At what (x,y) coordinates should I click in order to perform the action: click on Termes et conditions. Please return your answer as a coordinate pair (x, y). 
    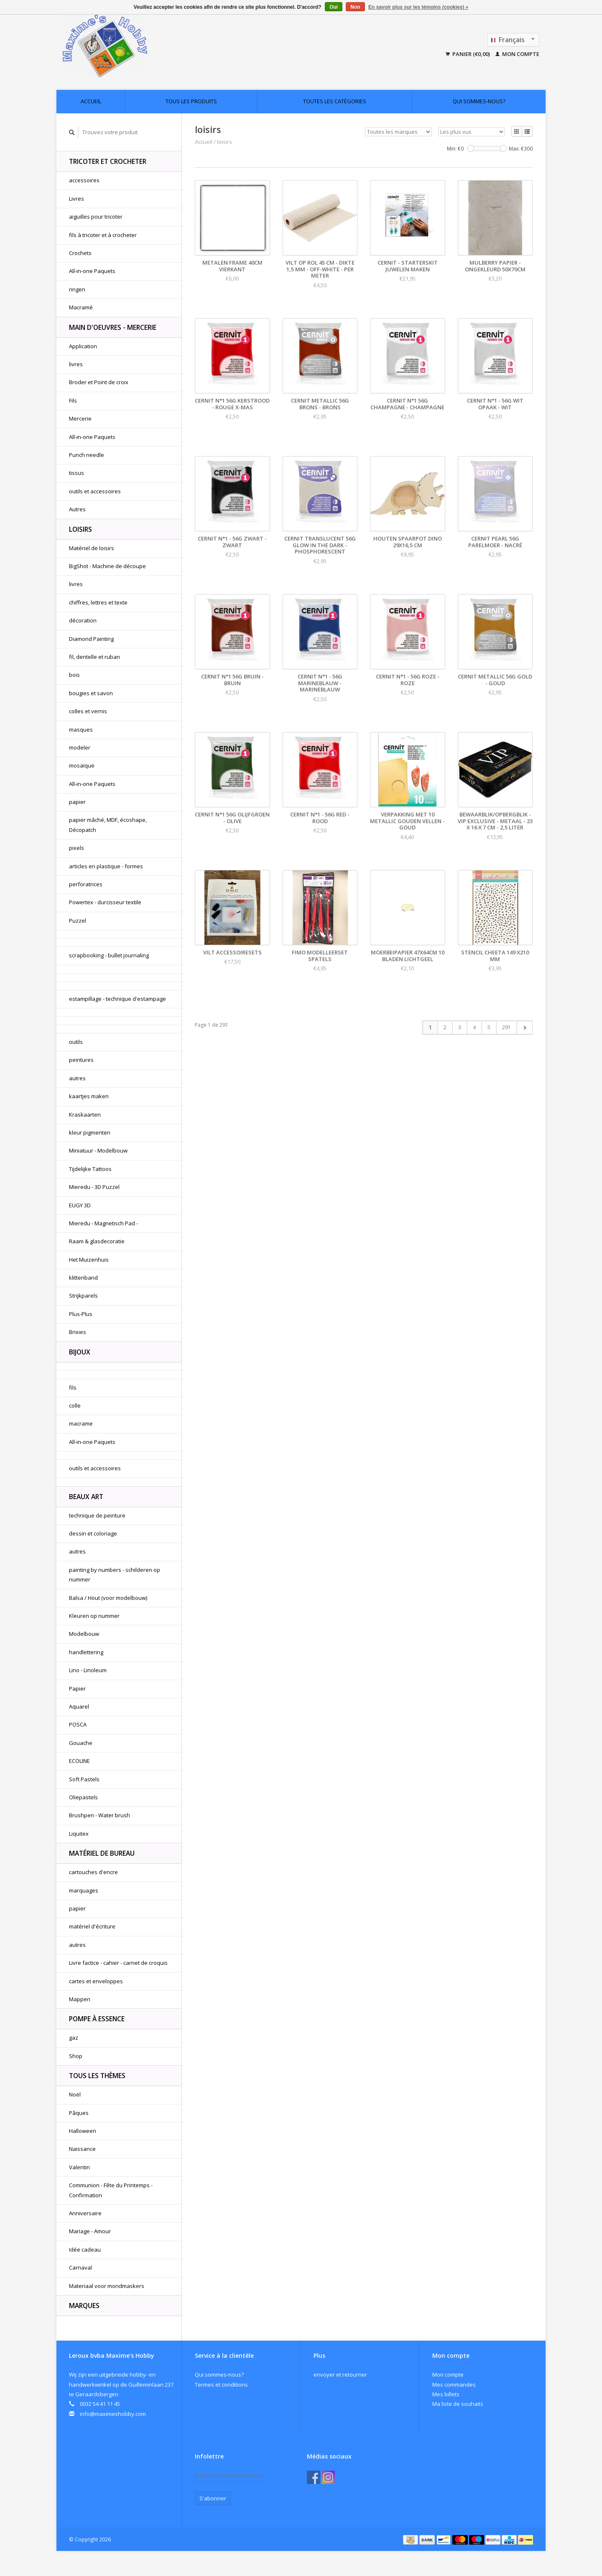
    Looking at the image, I should click on (221, 2384).